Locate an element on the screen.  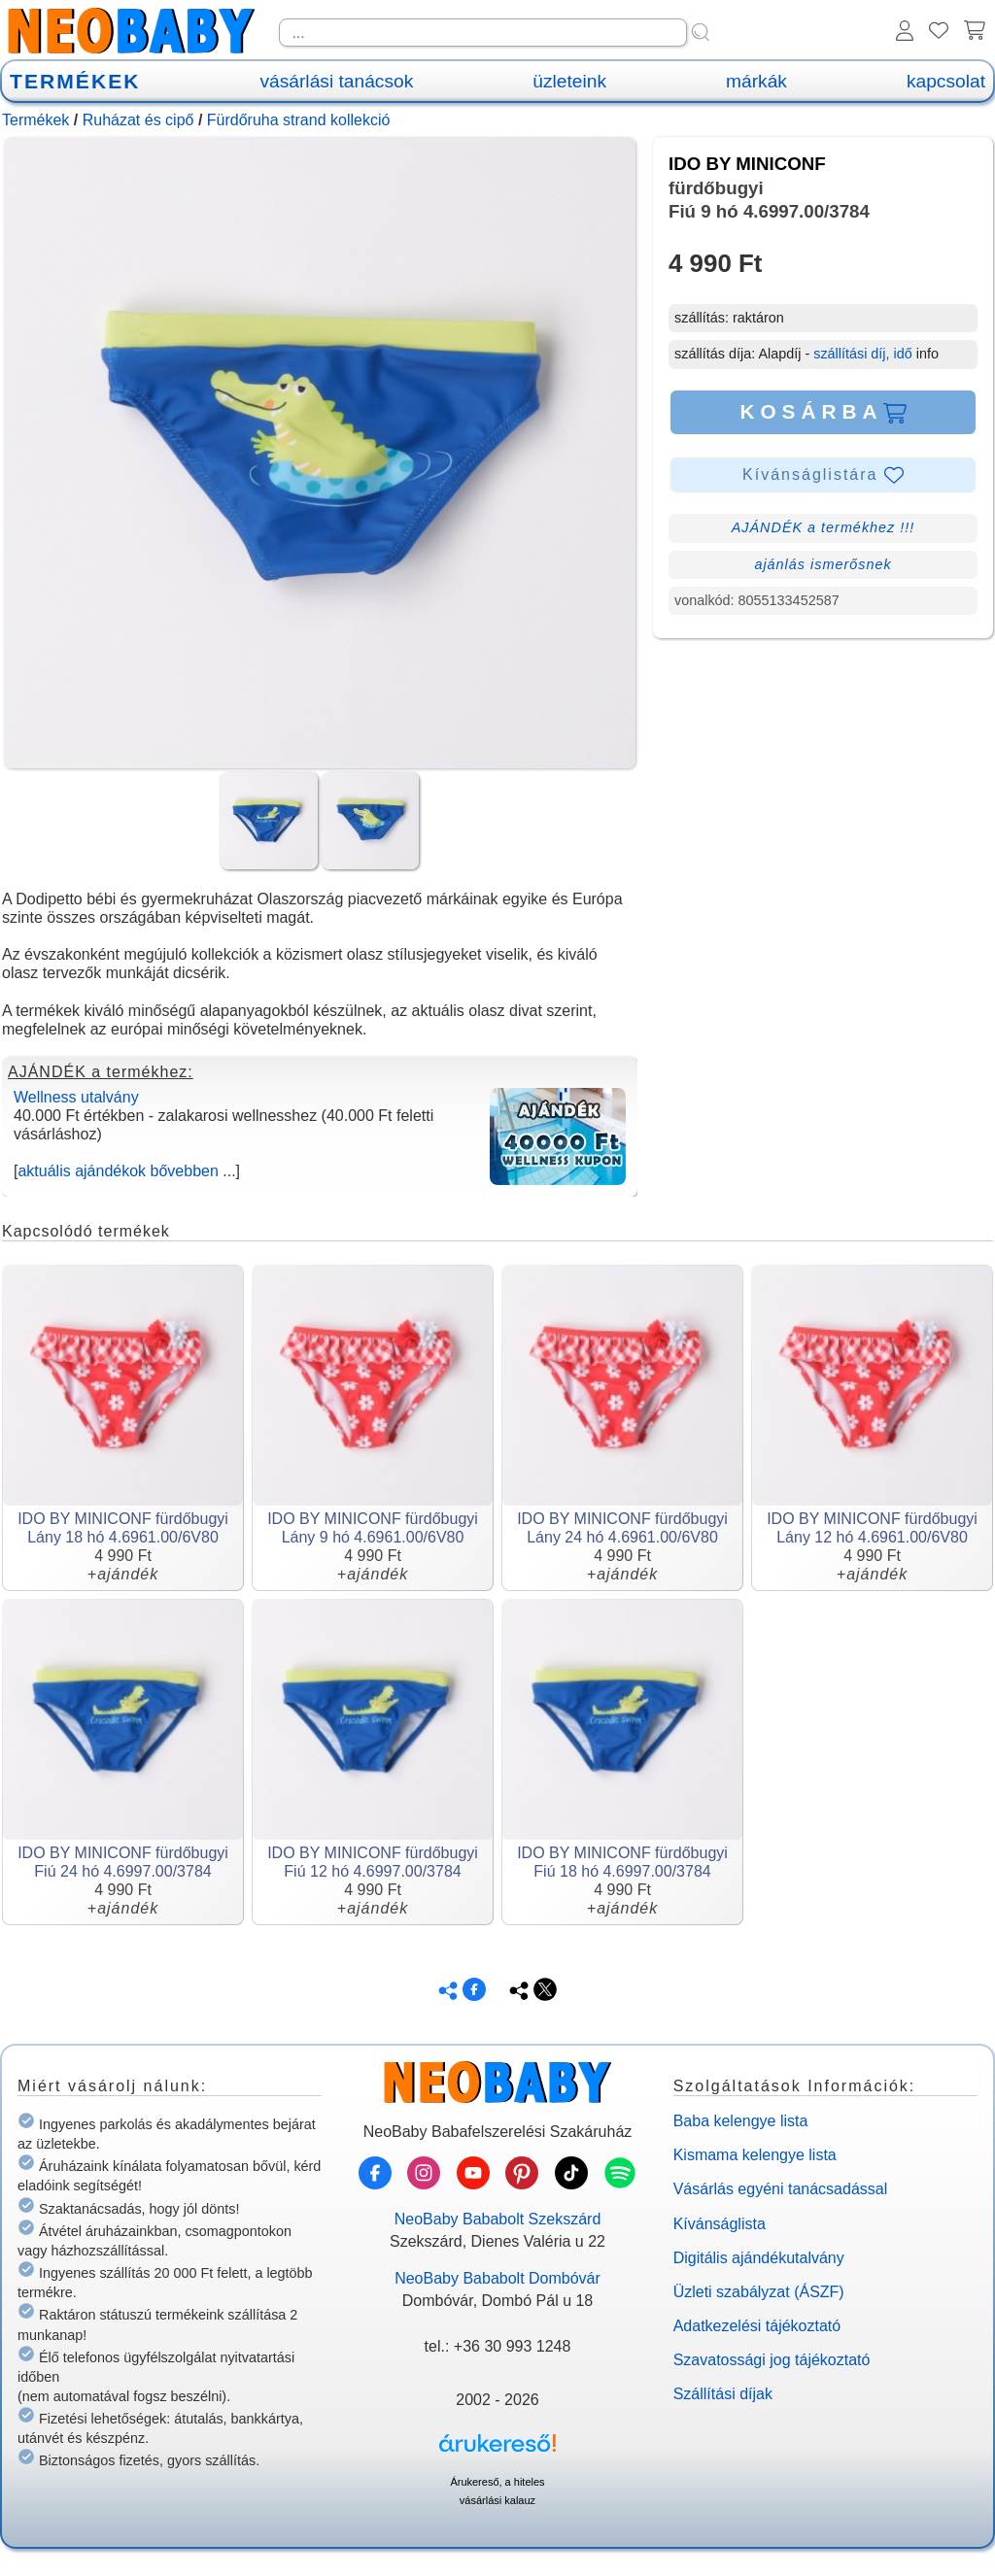
Termékek is located at coordinates (35, 120).